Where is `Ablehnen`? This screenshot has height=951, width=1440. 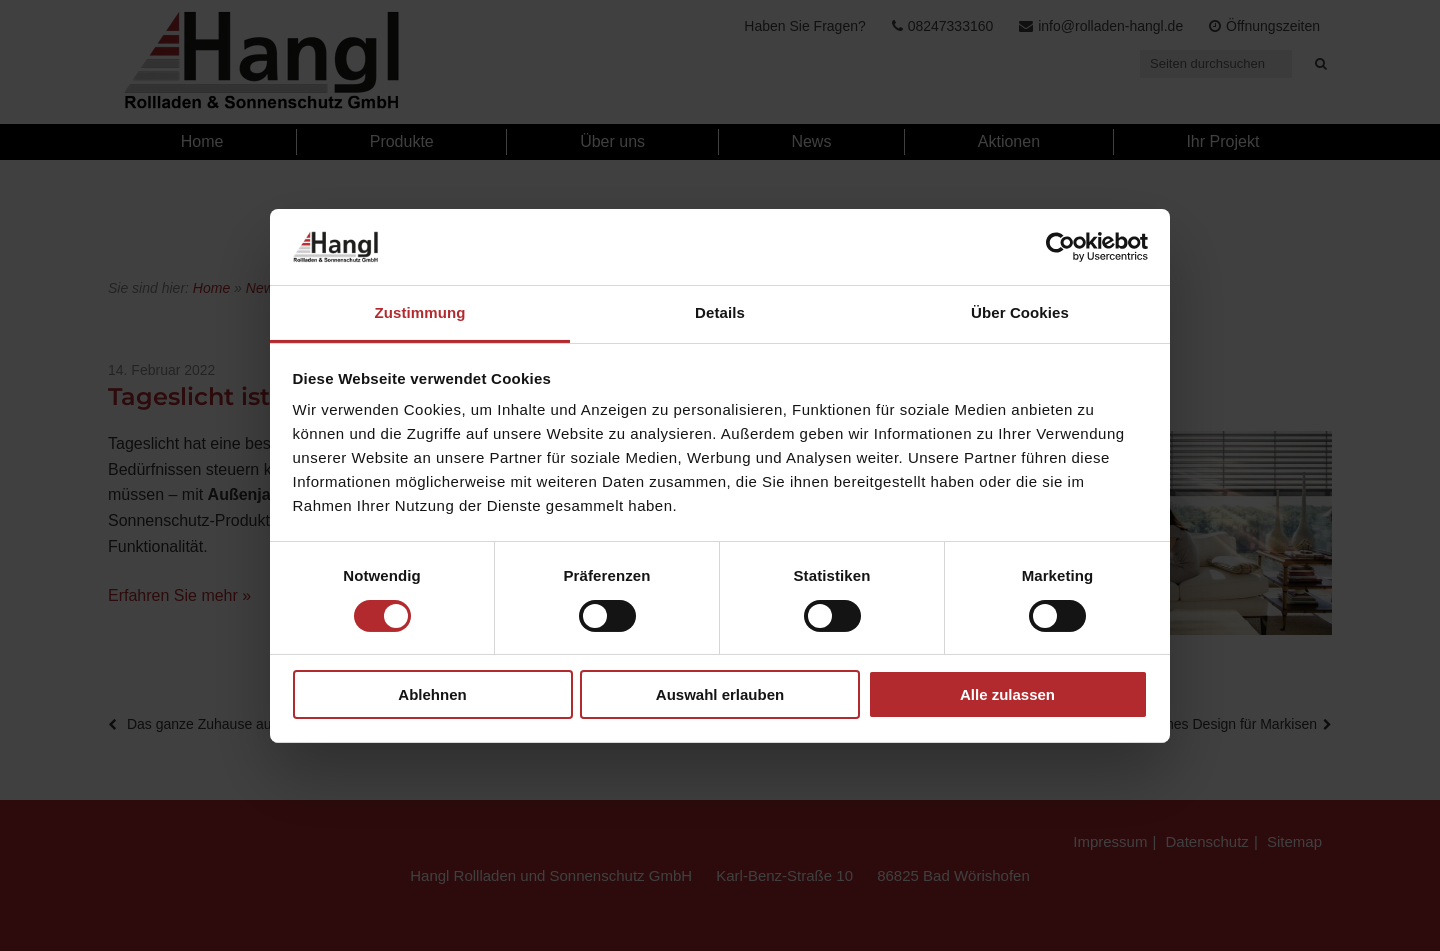
Ablehnen is located at coordinates (432, 694).